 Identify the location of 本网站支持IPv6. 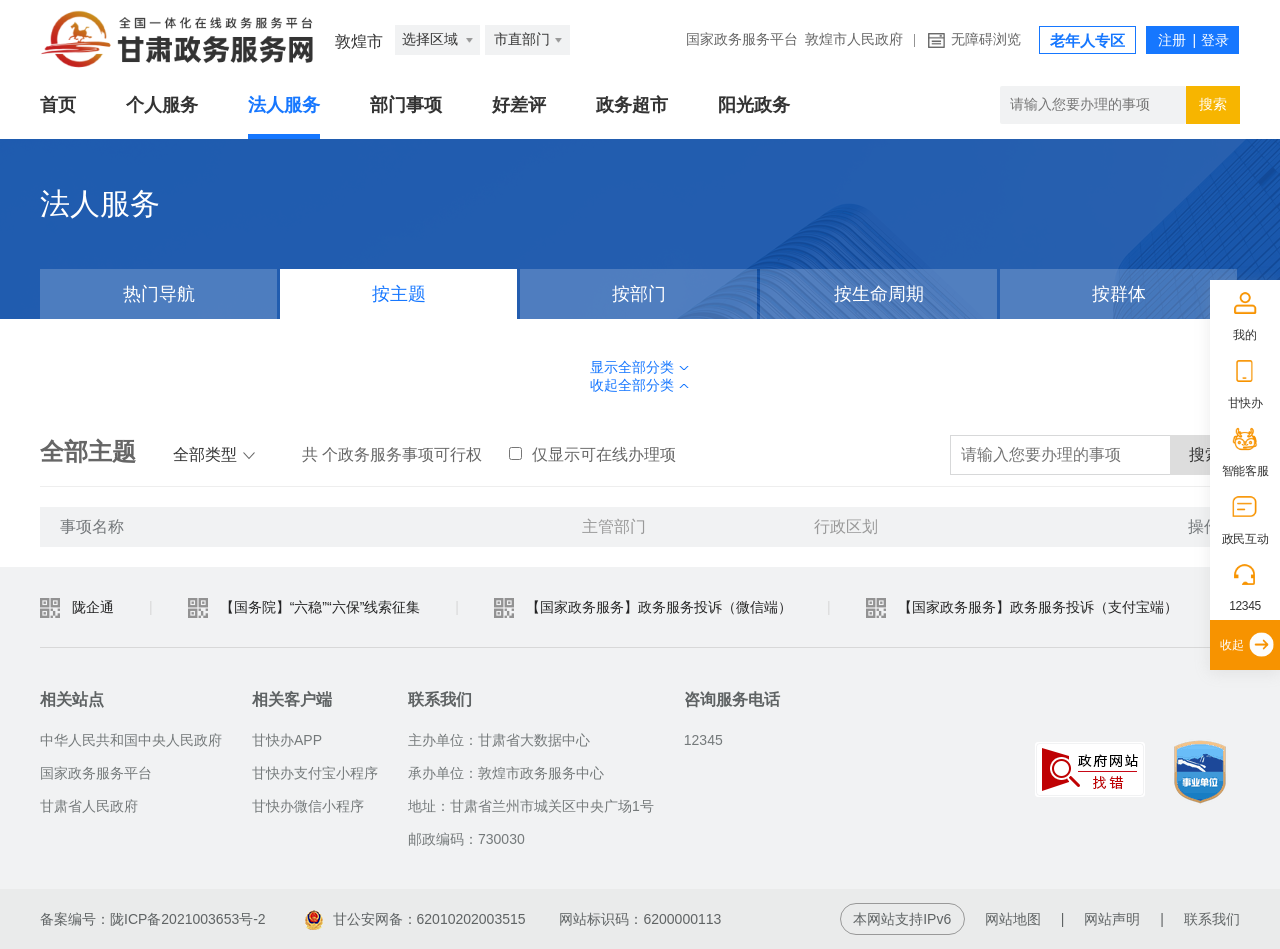
(902, 919).